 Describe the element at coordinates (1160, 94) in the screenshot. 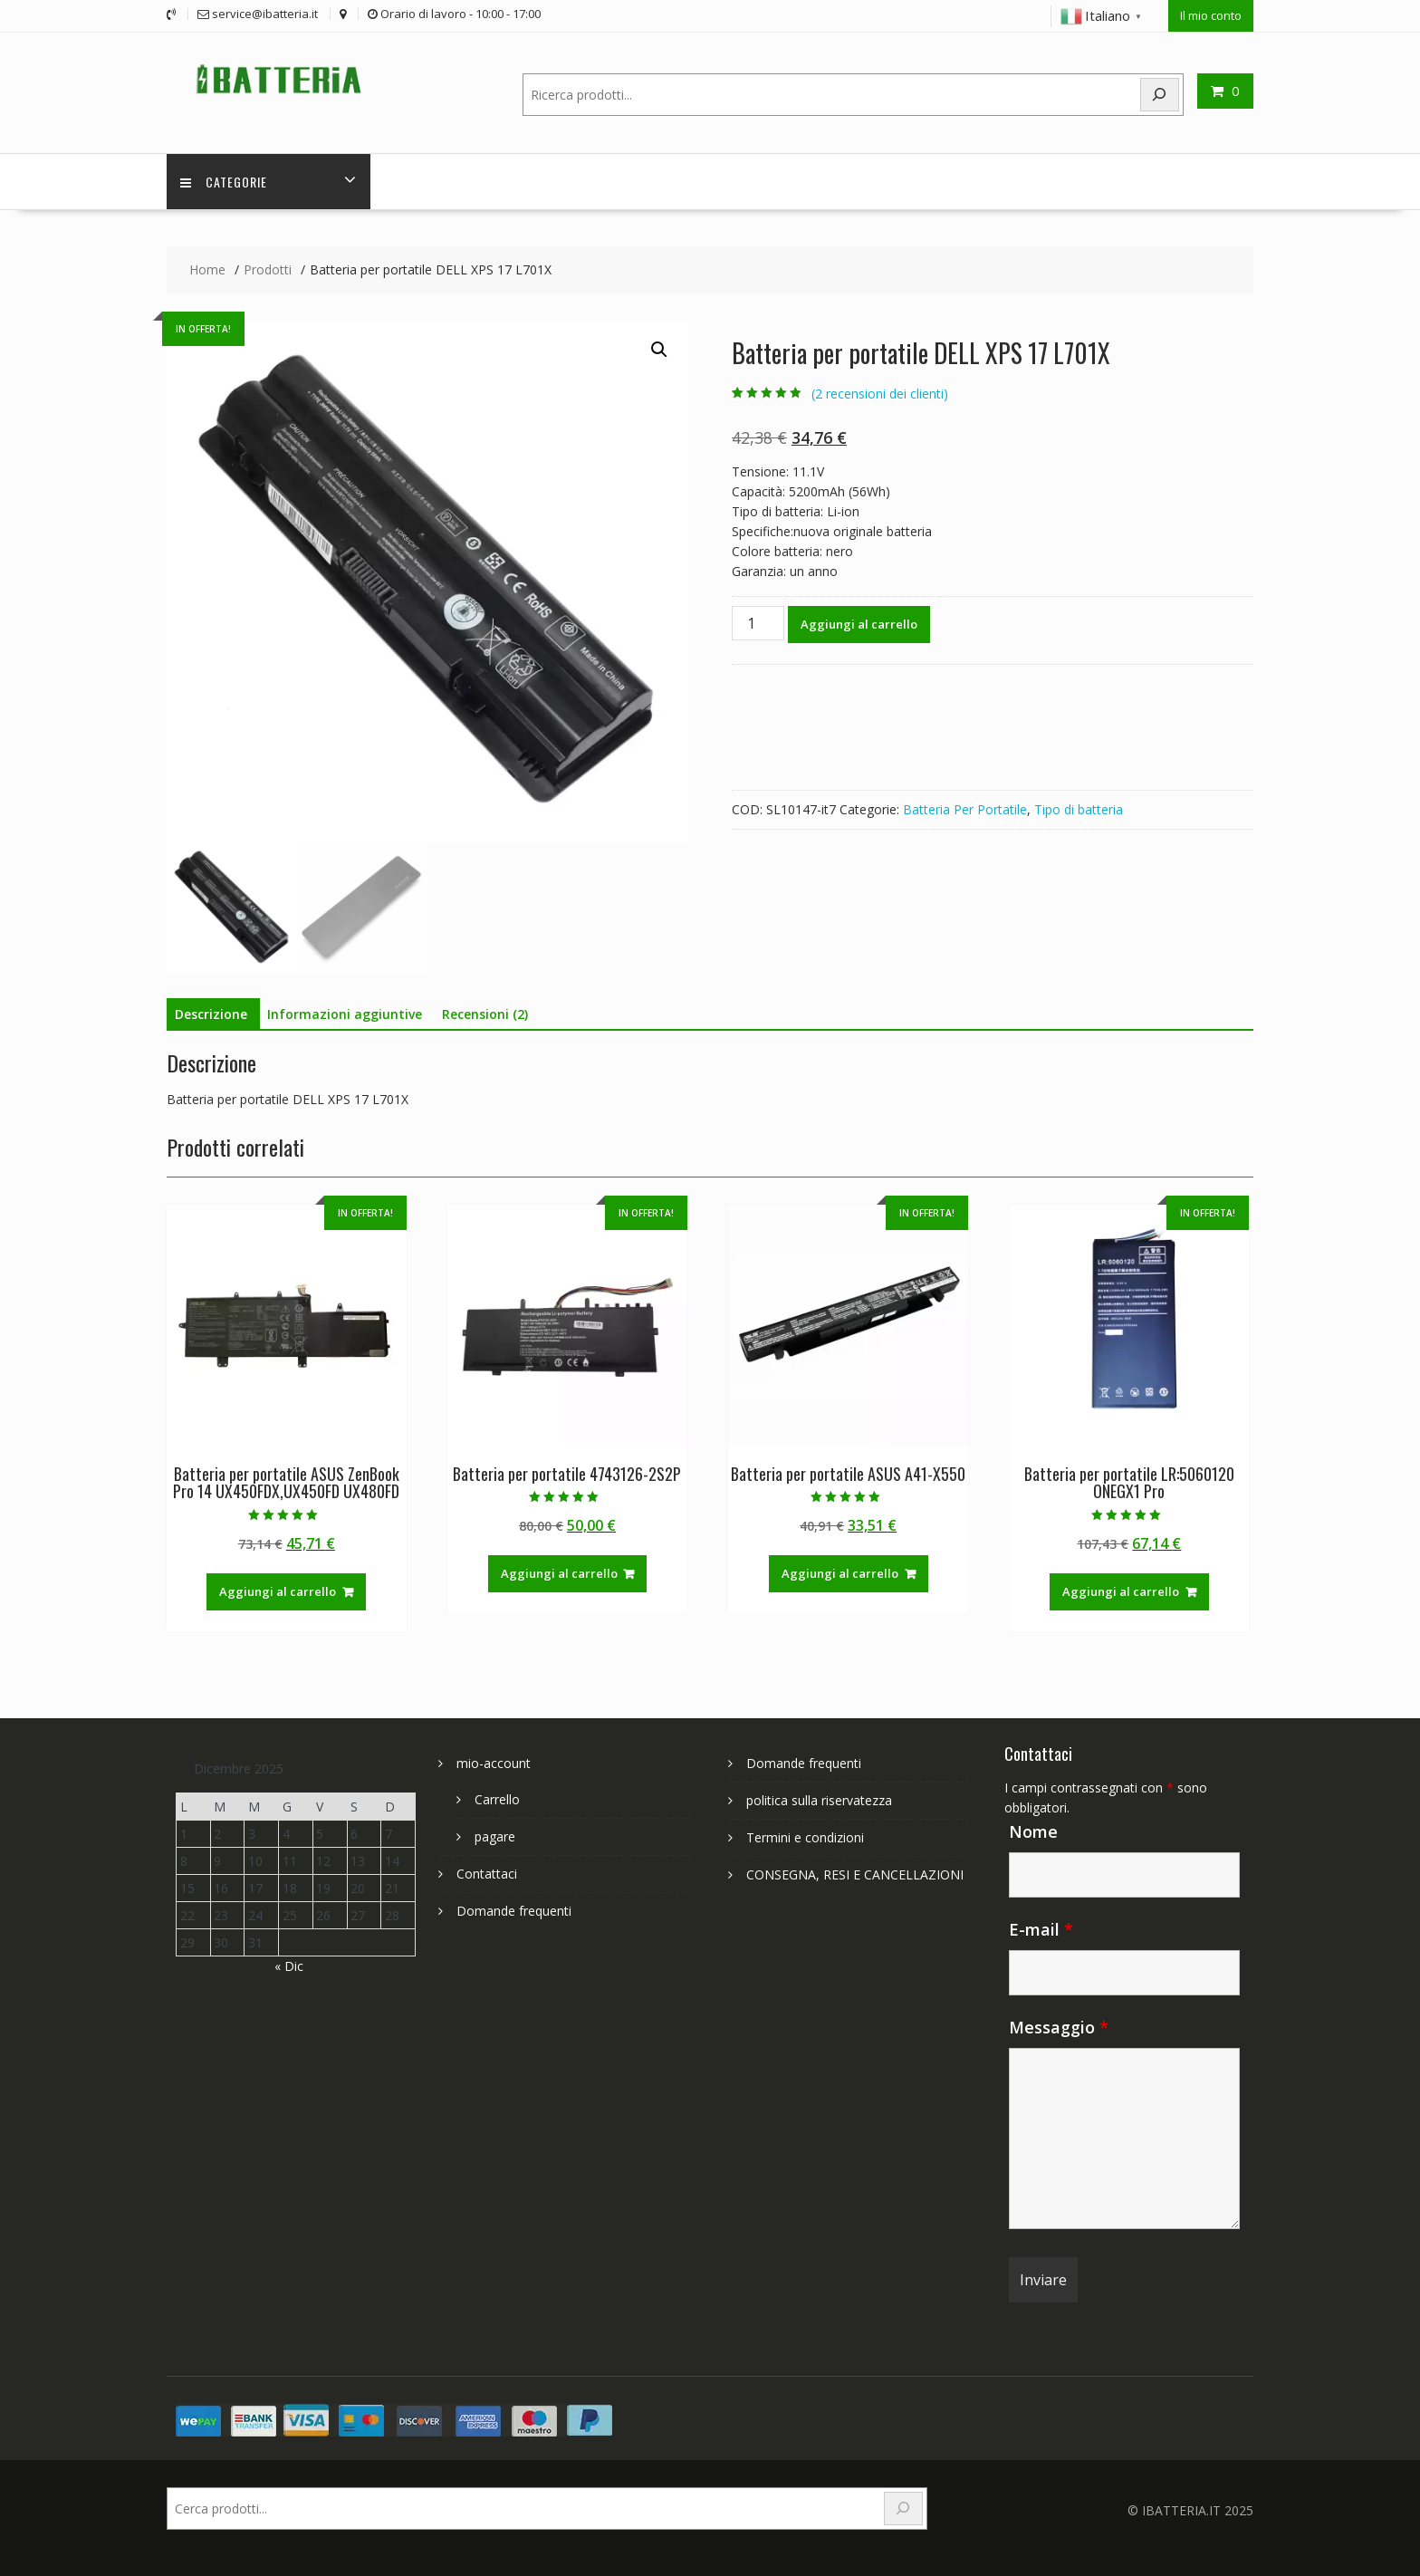

I see `[Search]` at that location.